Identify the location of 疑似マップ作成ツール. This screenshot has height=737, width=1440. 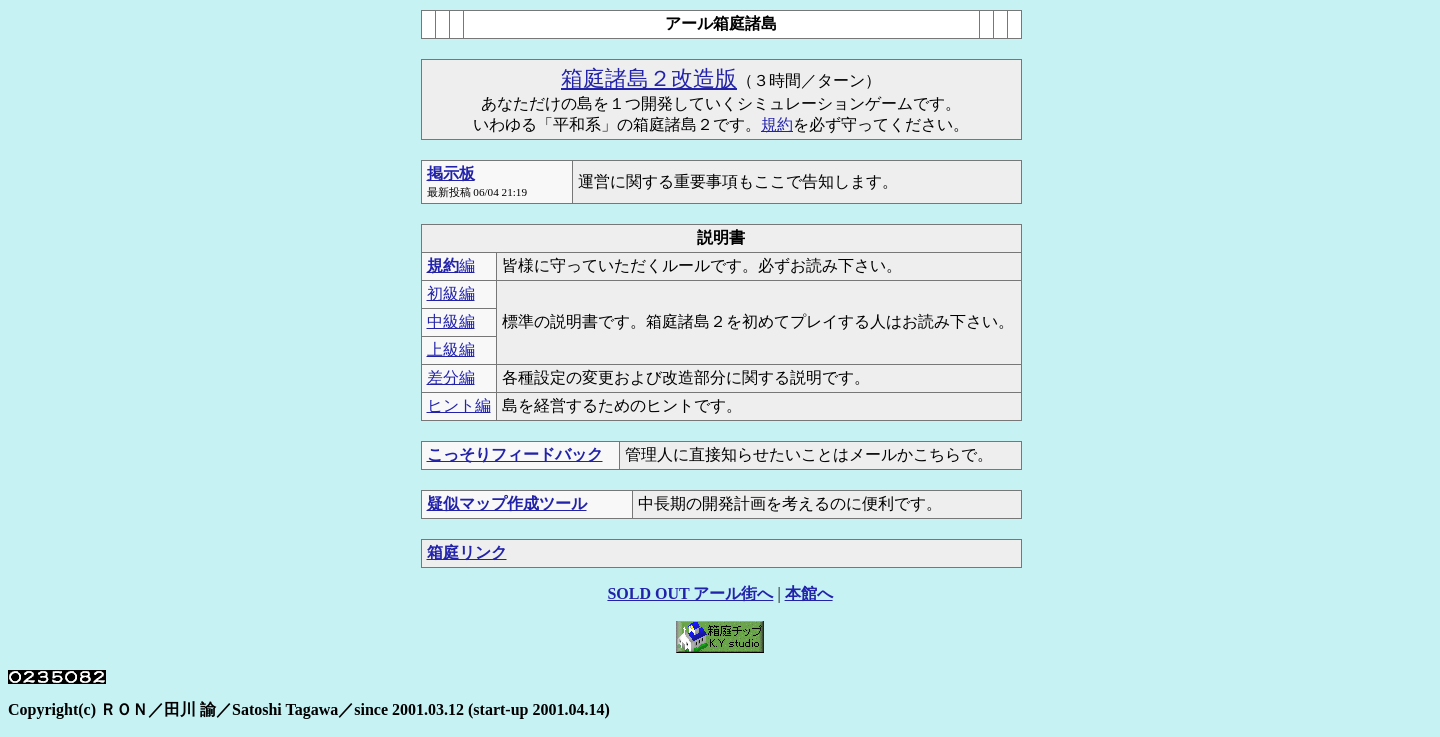
(507, 503).